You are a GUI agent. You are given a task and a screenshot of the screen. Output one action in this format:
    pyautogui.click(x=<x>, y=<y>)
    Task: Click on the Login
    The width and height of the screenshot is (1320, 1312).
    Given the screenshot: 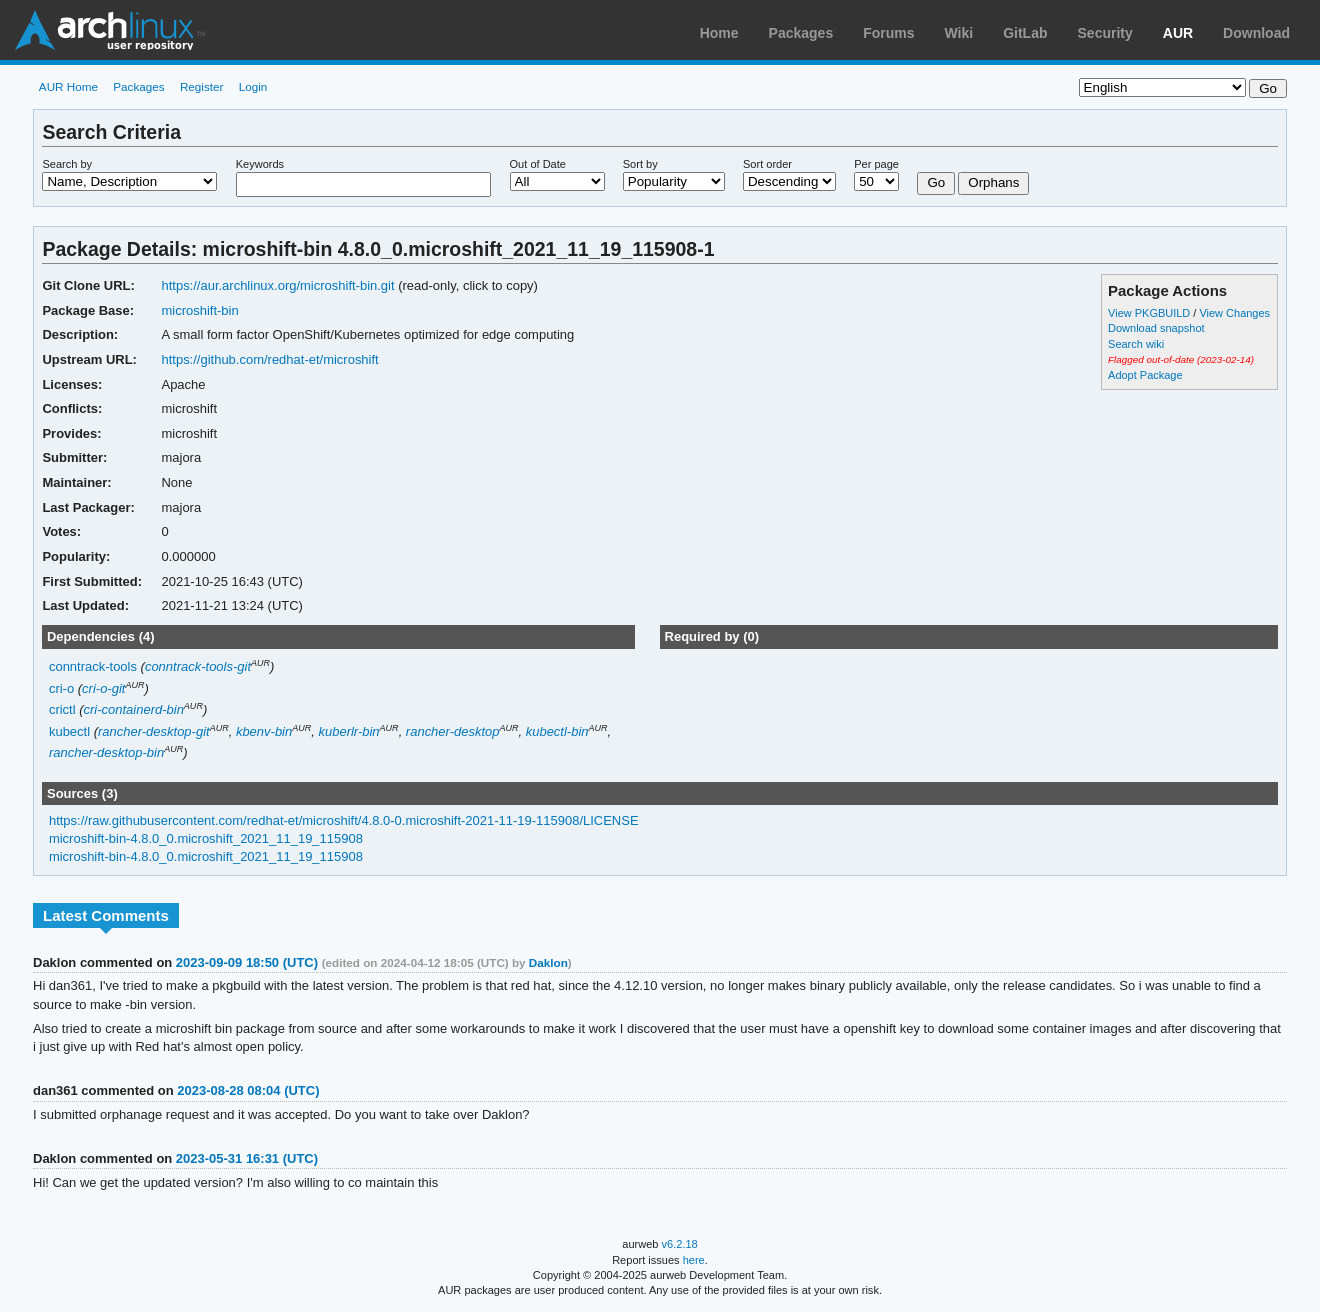 What is the action you would take?
    pyautogui.click(x=253, y=86)
    